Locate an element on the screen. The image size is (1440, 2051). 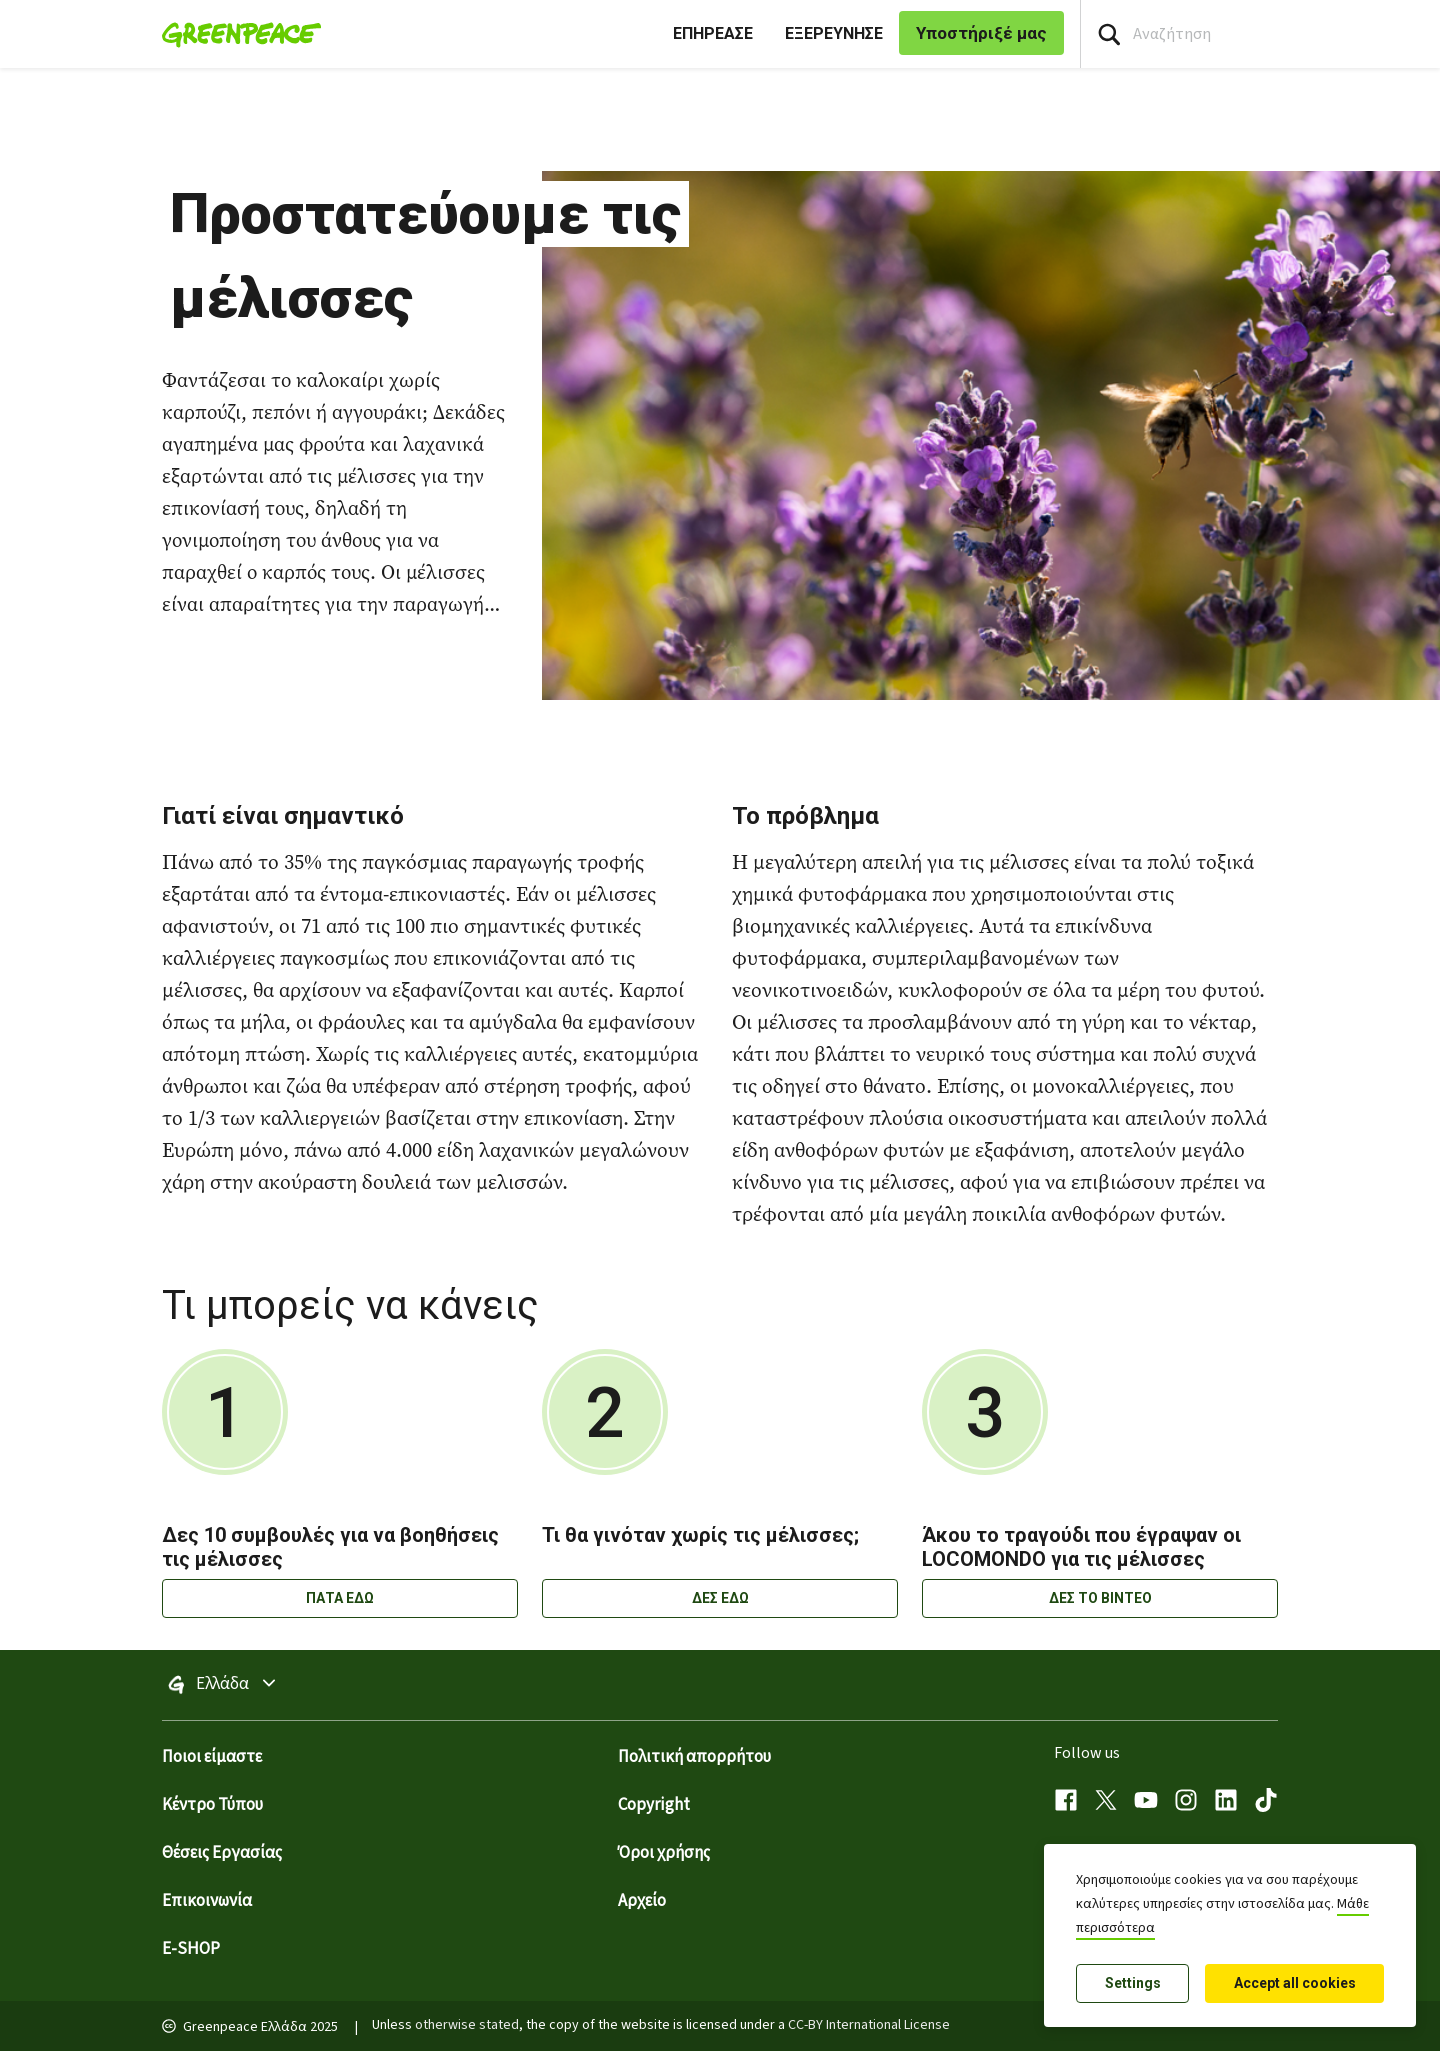
Άκου το τραγούδι που έγραψαν οι LOCOMONDO για τις μέλισσες is located at coordinates (1081, 1547).